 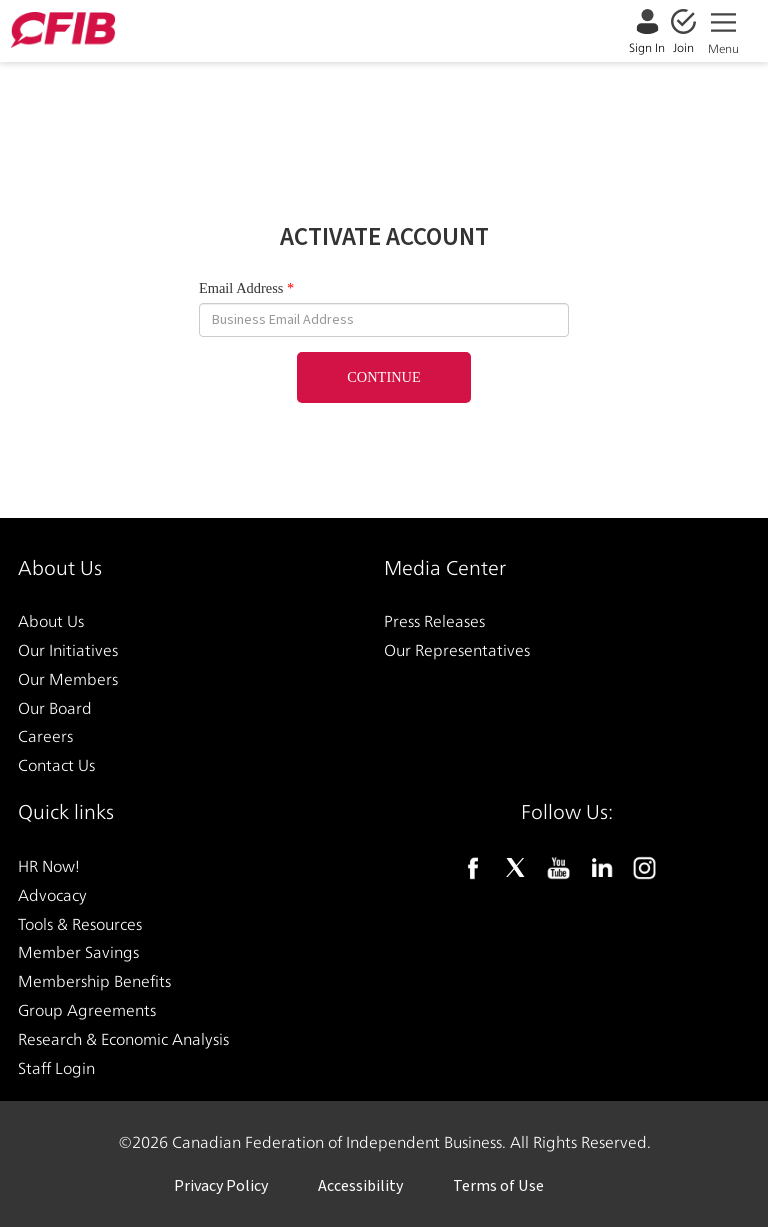 I want to click on Staff Login, so click(x=56, y=1067).